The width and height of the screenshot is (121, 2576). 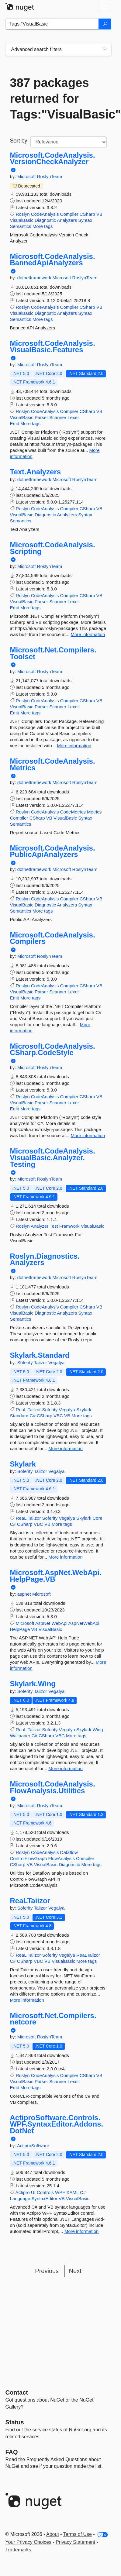 What do you see at coordinates (56, 1575) in the screenshot?
I see `Microsoft.AspNet.WebApi.HelpPage.VB` at bounding box center [56, 1575].